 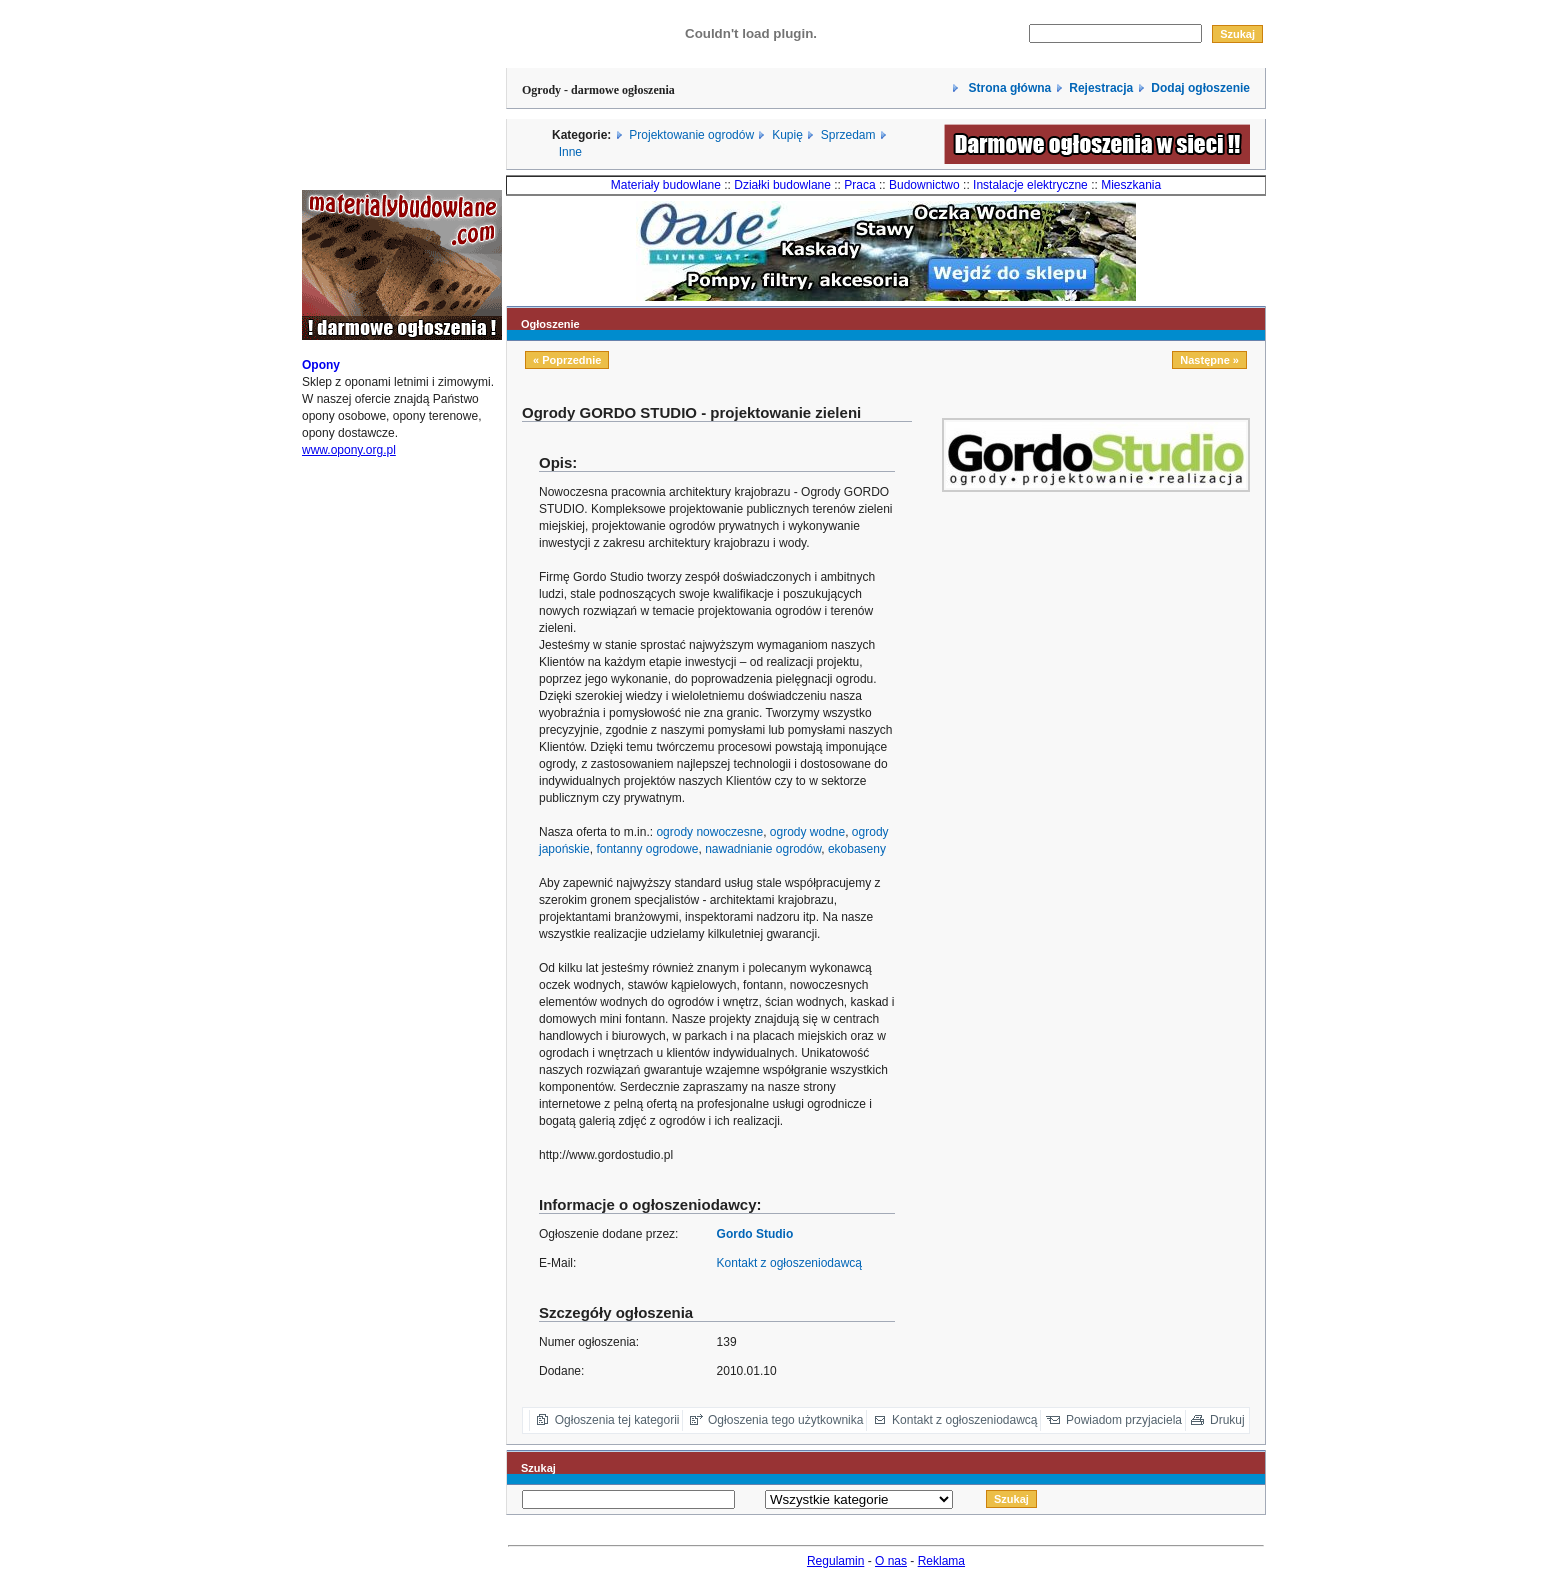 I want to click on Strona główna, so click(x=1008, y=88).